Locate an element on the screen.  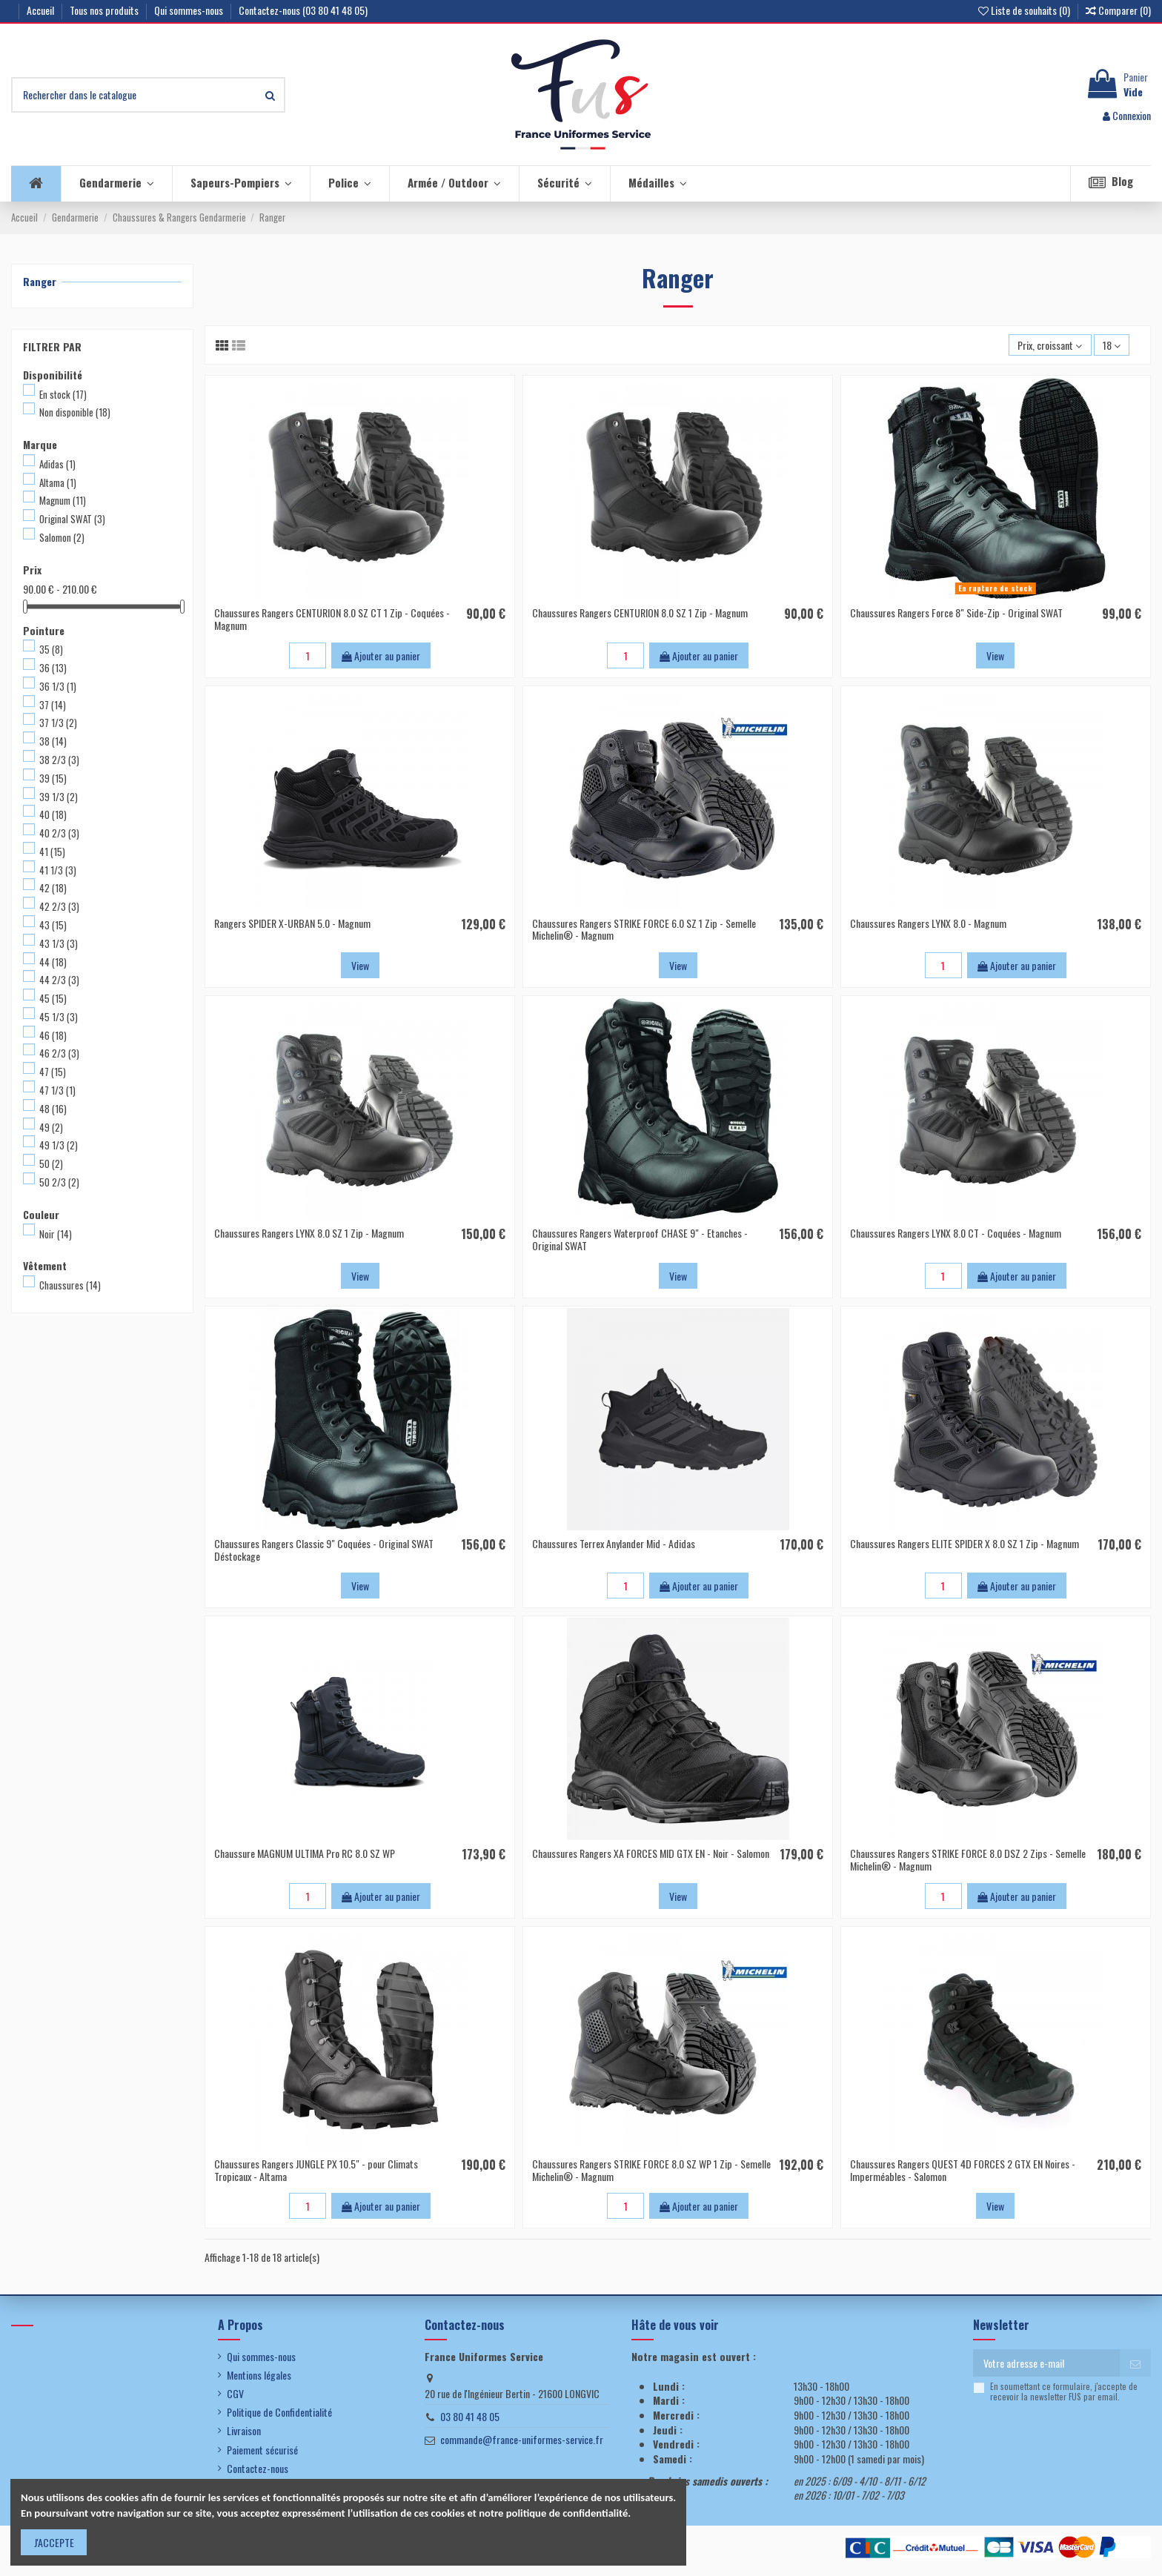
46 2/3 is located at coordinates (59, 1053).